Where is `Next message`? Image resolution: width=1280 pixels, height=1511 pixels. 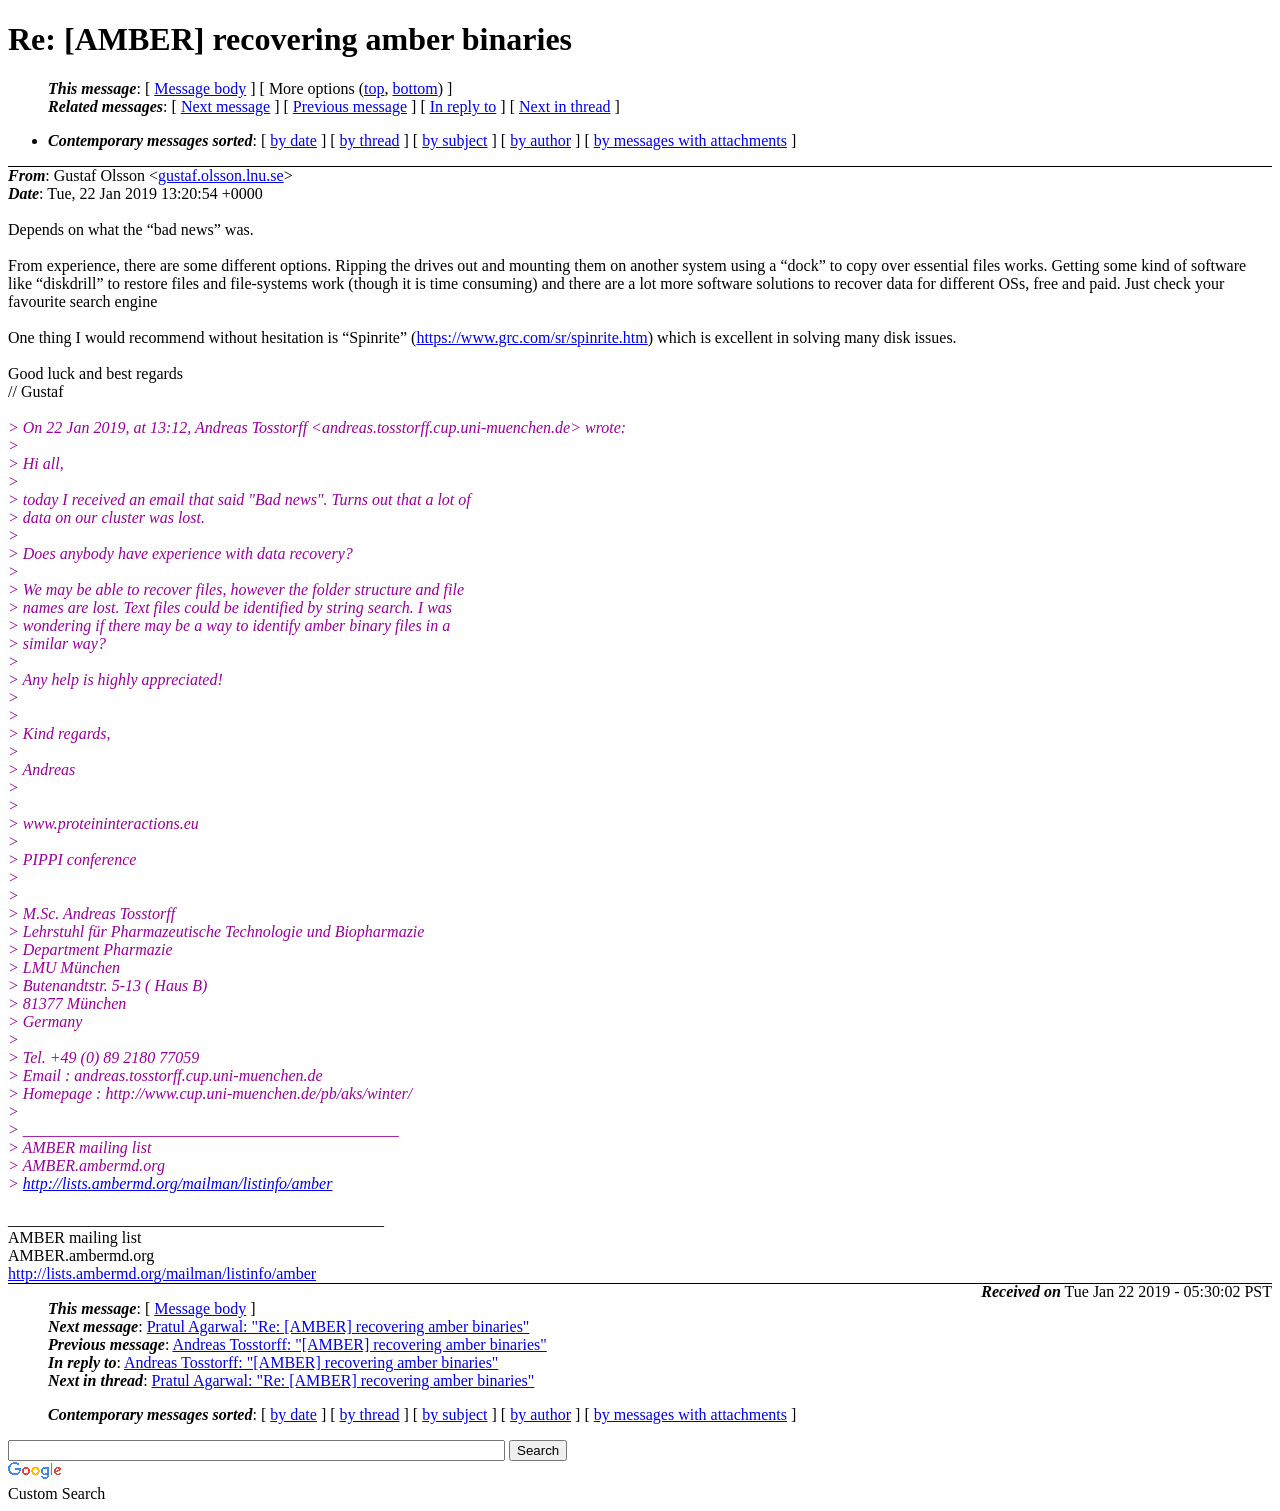
Next message is located at coordinates (225, 106).